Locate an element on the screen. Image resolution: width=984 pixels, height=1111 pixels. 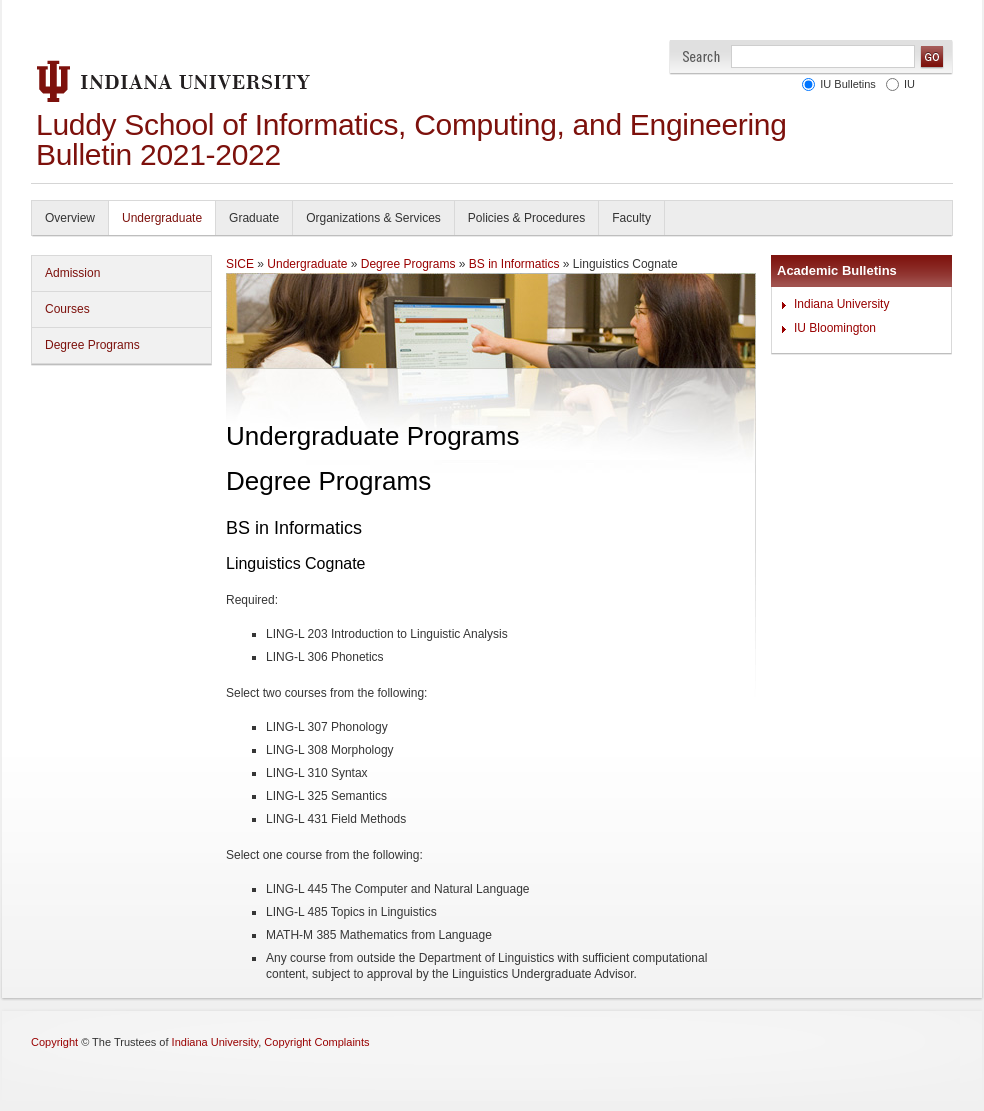
IU Bulletins is located at coordinates (845, 84).